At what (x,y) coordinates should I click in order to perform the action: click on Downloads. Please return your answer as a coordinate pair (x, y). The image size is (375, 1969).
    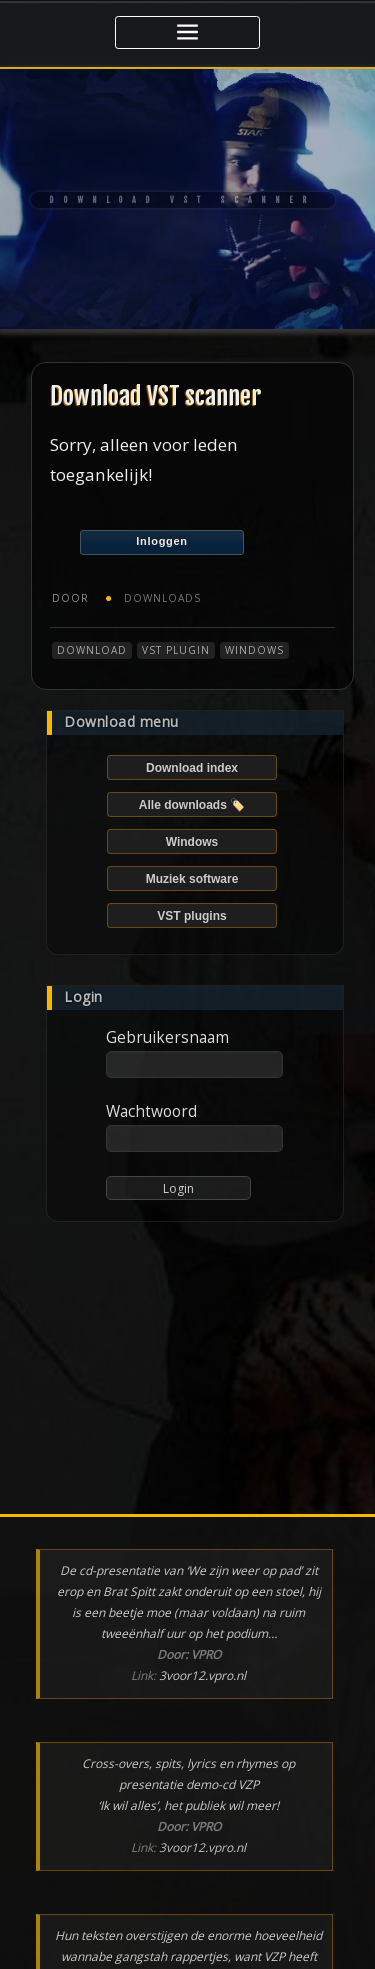
    Looking at the image, I should click on (162, 598).